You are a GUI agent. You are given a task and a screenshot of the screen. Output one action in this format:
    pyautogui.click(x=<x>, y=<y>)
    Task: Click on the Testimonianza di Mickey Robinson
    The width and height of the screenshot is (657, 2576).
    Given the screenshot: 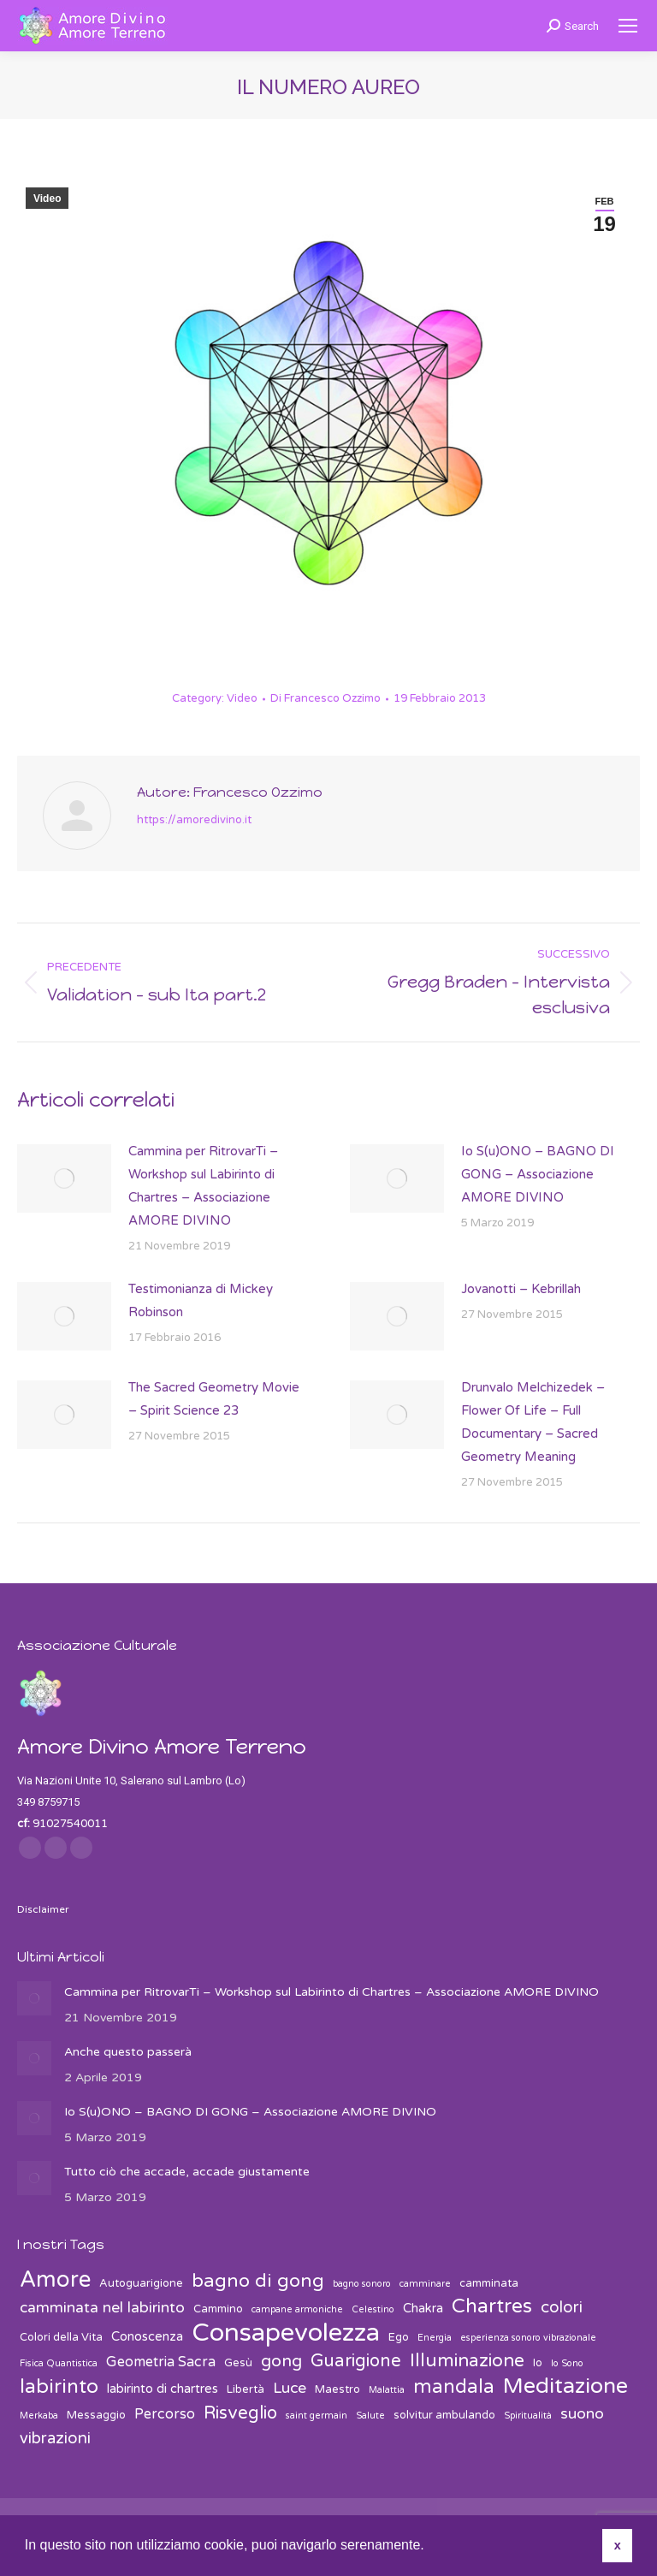 What is the action you would take?
    pyautogui.click(x=200, y=1300)
    